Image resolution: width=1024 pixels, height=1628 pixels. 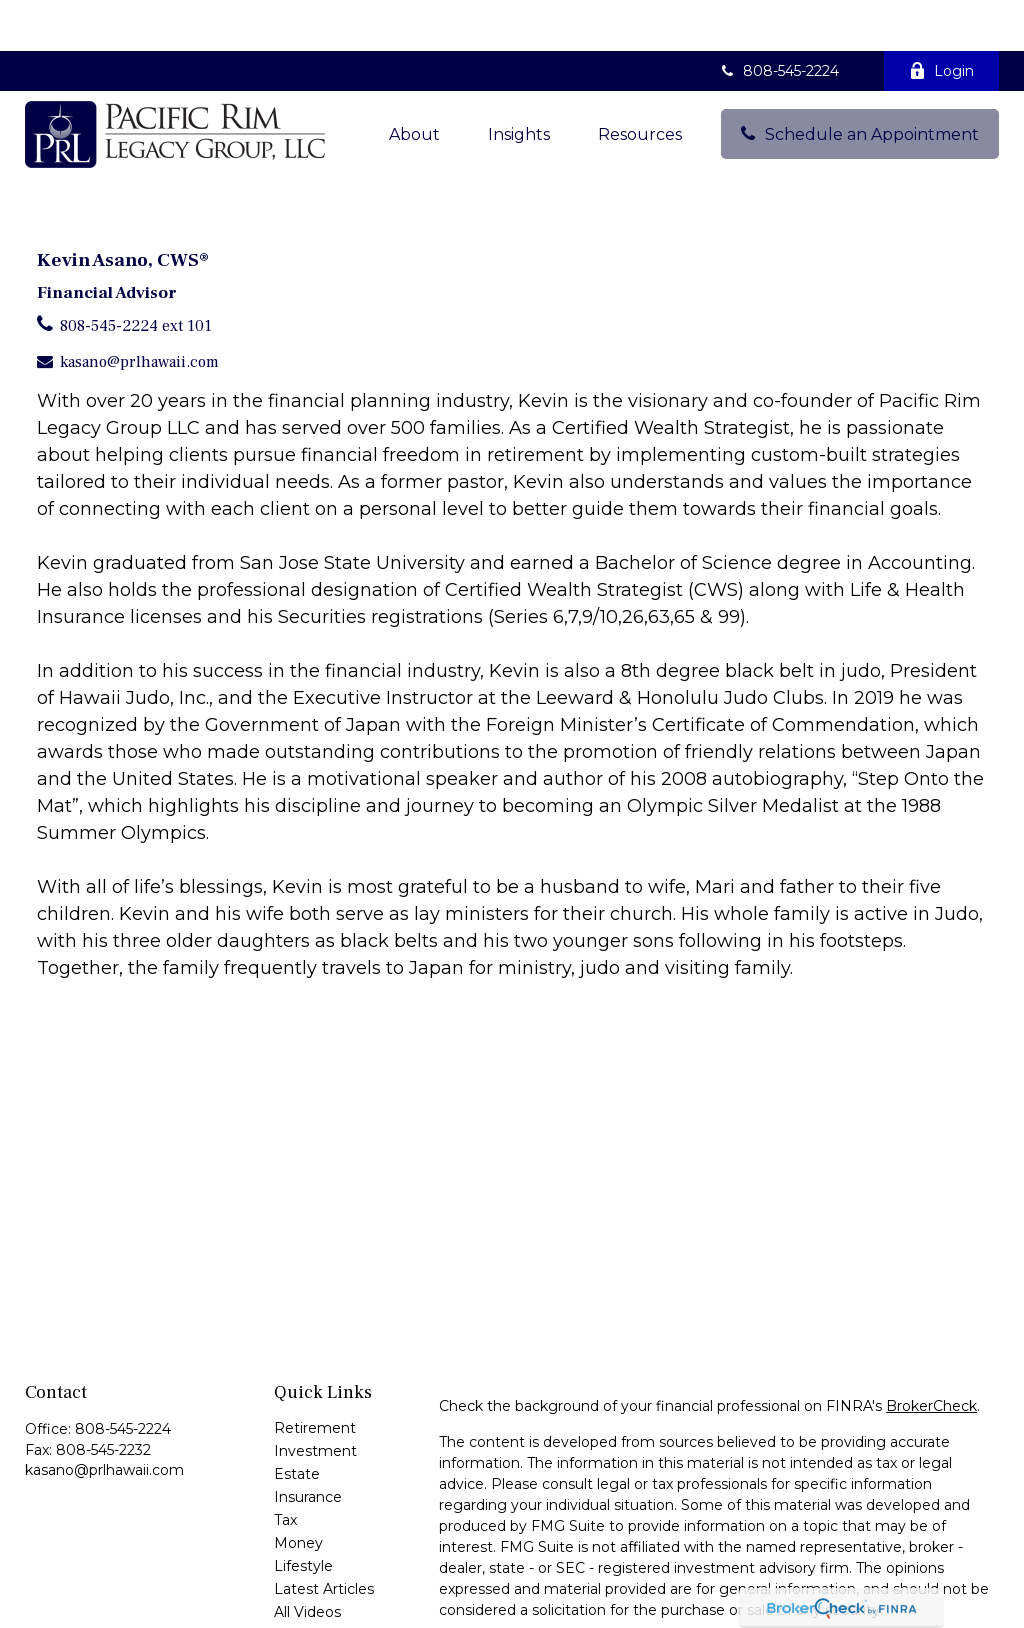 I want to click on Latest Articles, so click(x=324, y=1538).